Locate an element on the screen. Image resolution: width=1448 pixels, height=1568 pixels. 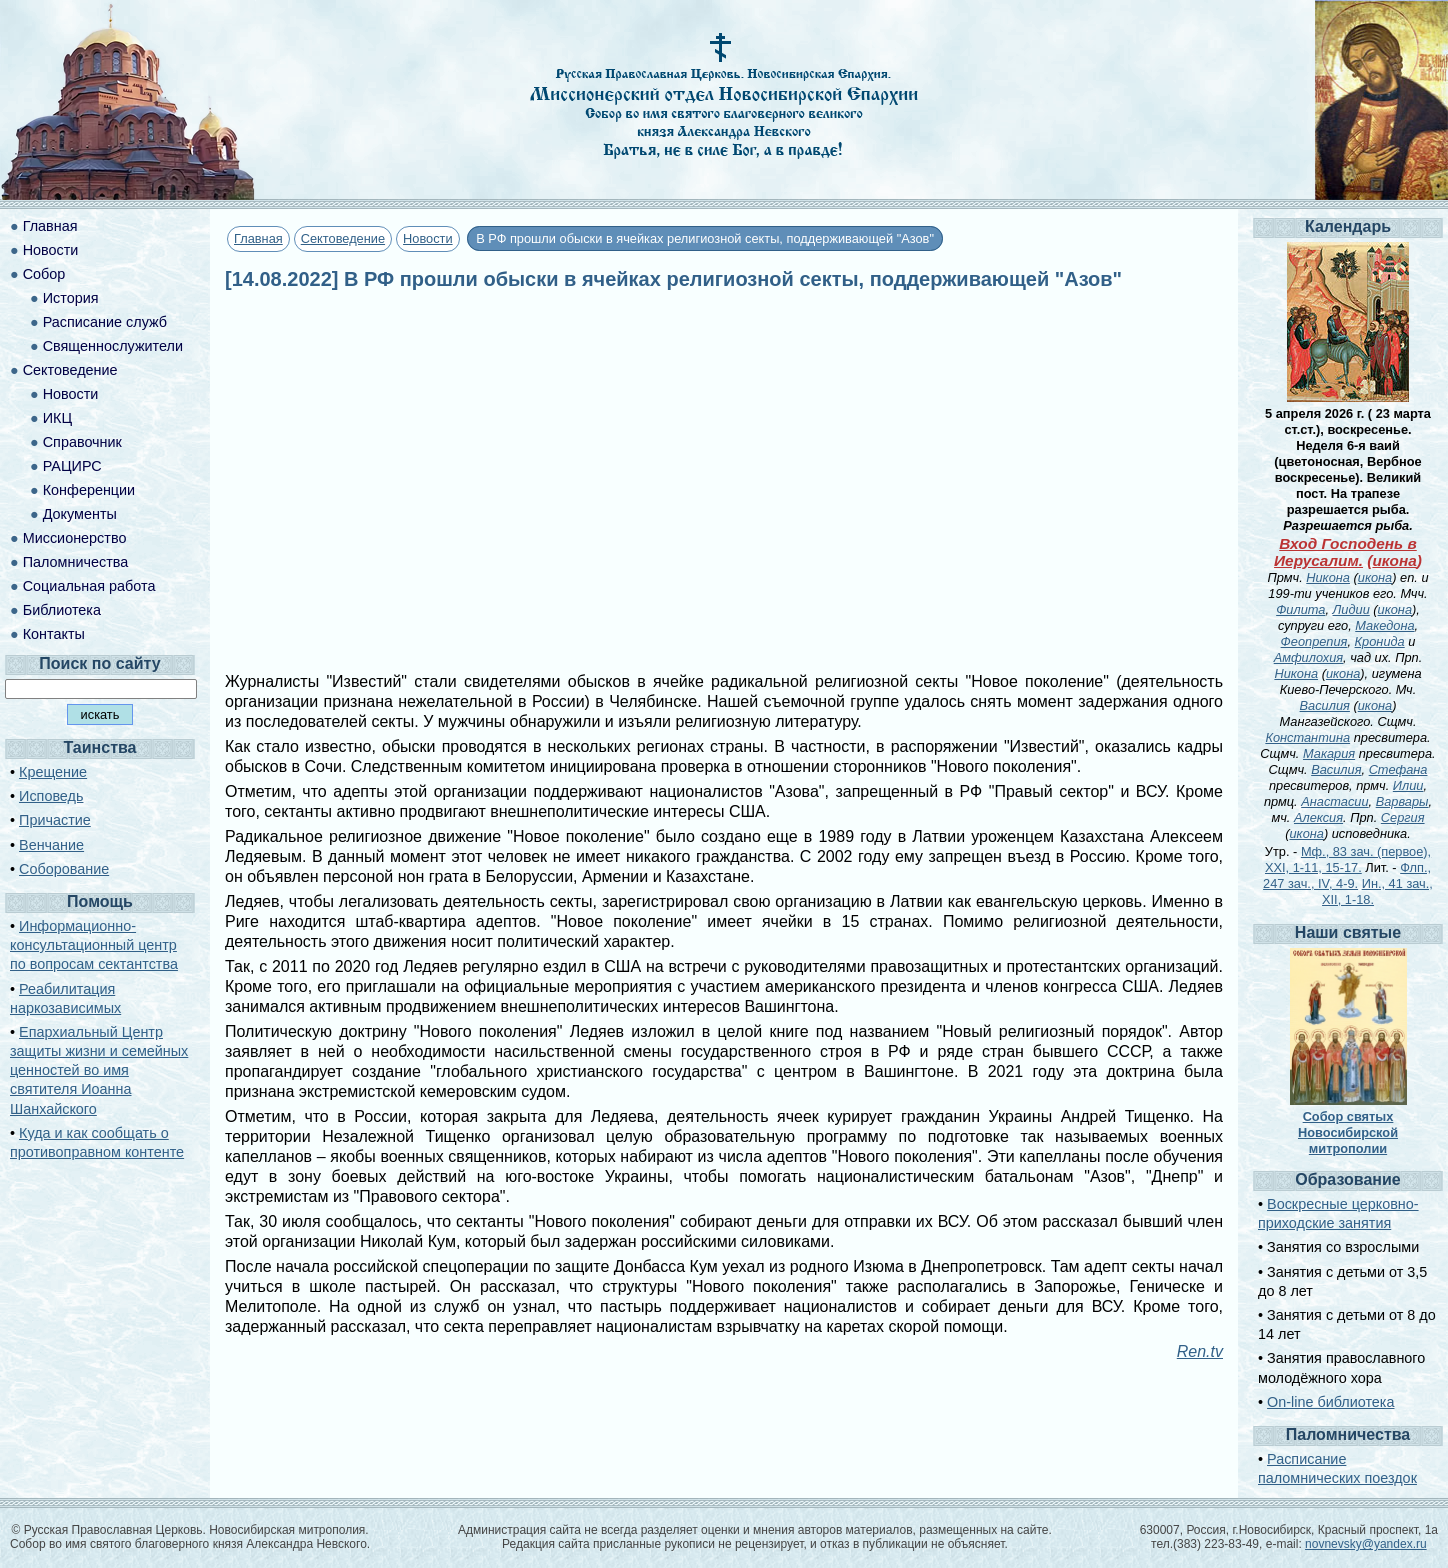
Социальная работа is located at coordinates (89, 586).